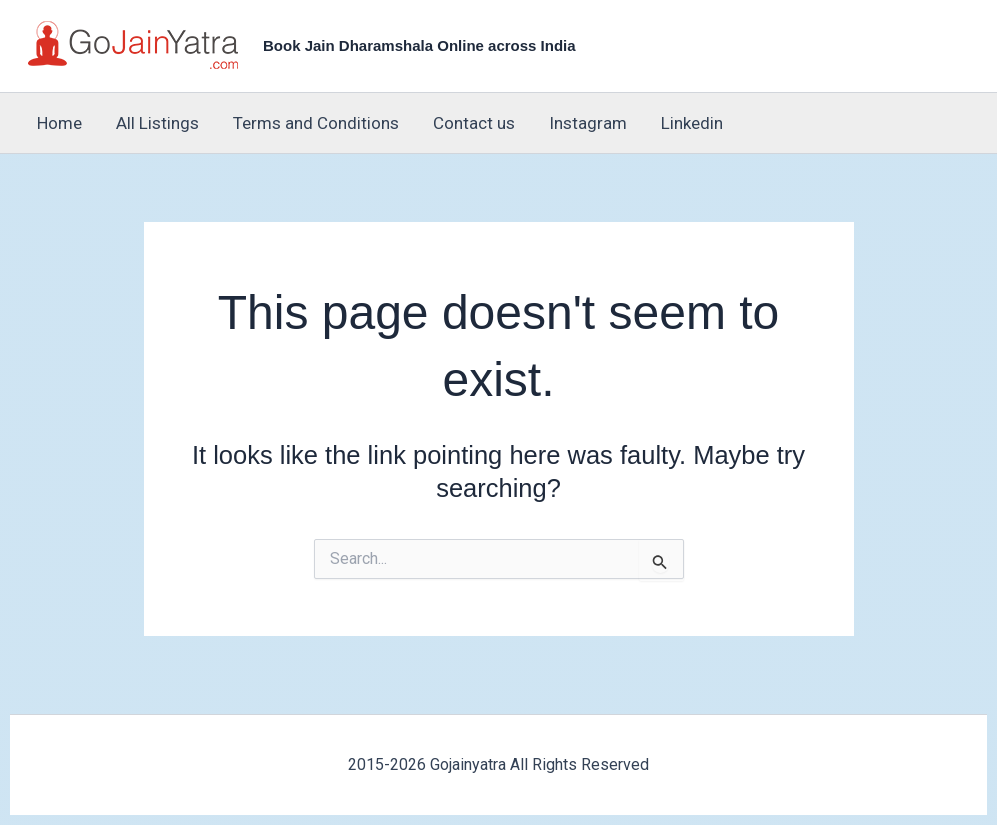  What do you see at coordinates (157, 123) in the screenshot?
I see `All Listings` at bounding box center [157, 123].